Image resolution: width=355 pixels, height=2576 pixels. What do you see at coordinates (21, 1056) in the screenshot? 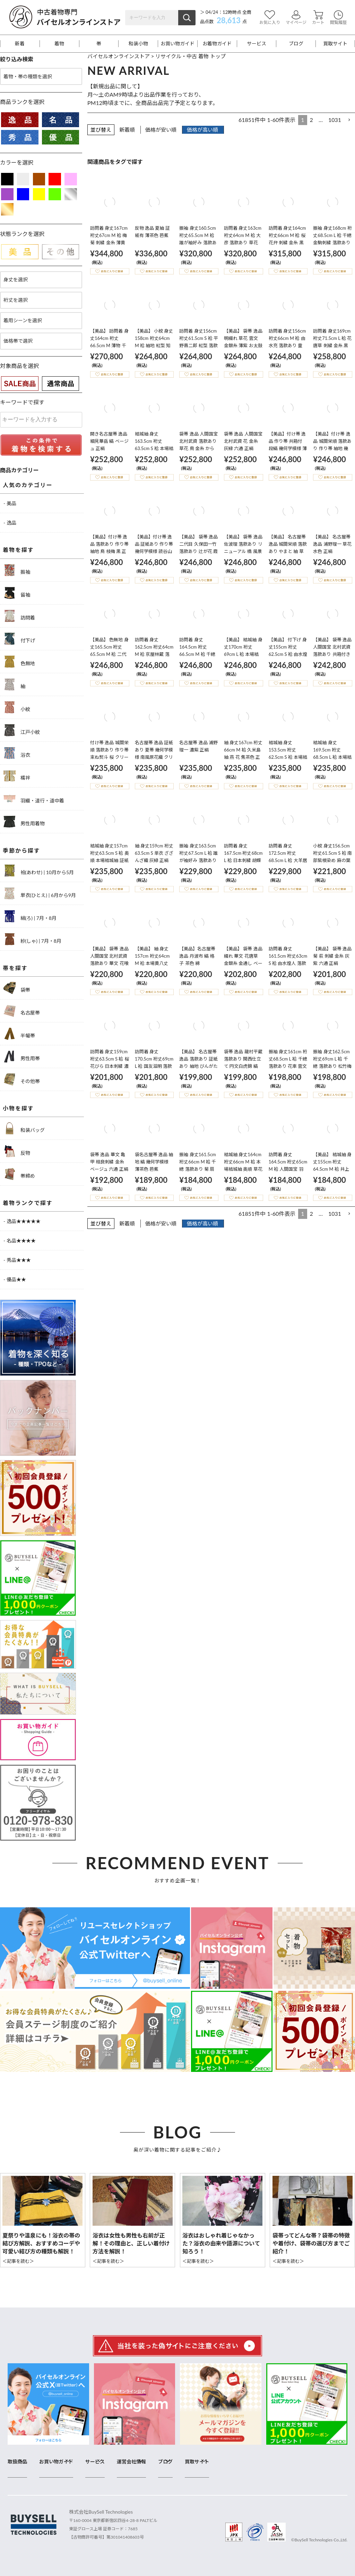
I see `男性用帯` at bounding box center [21, 1056].